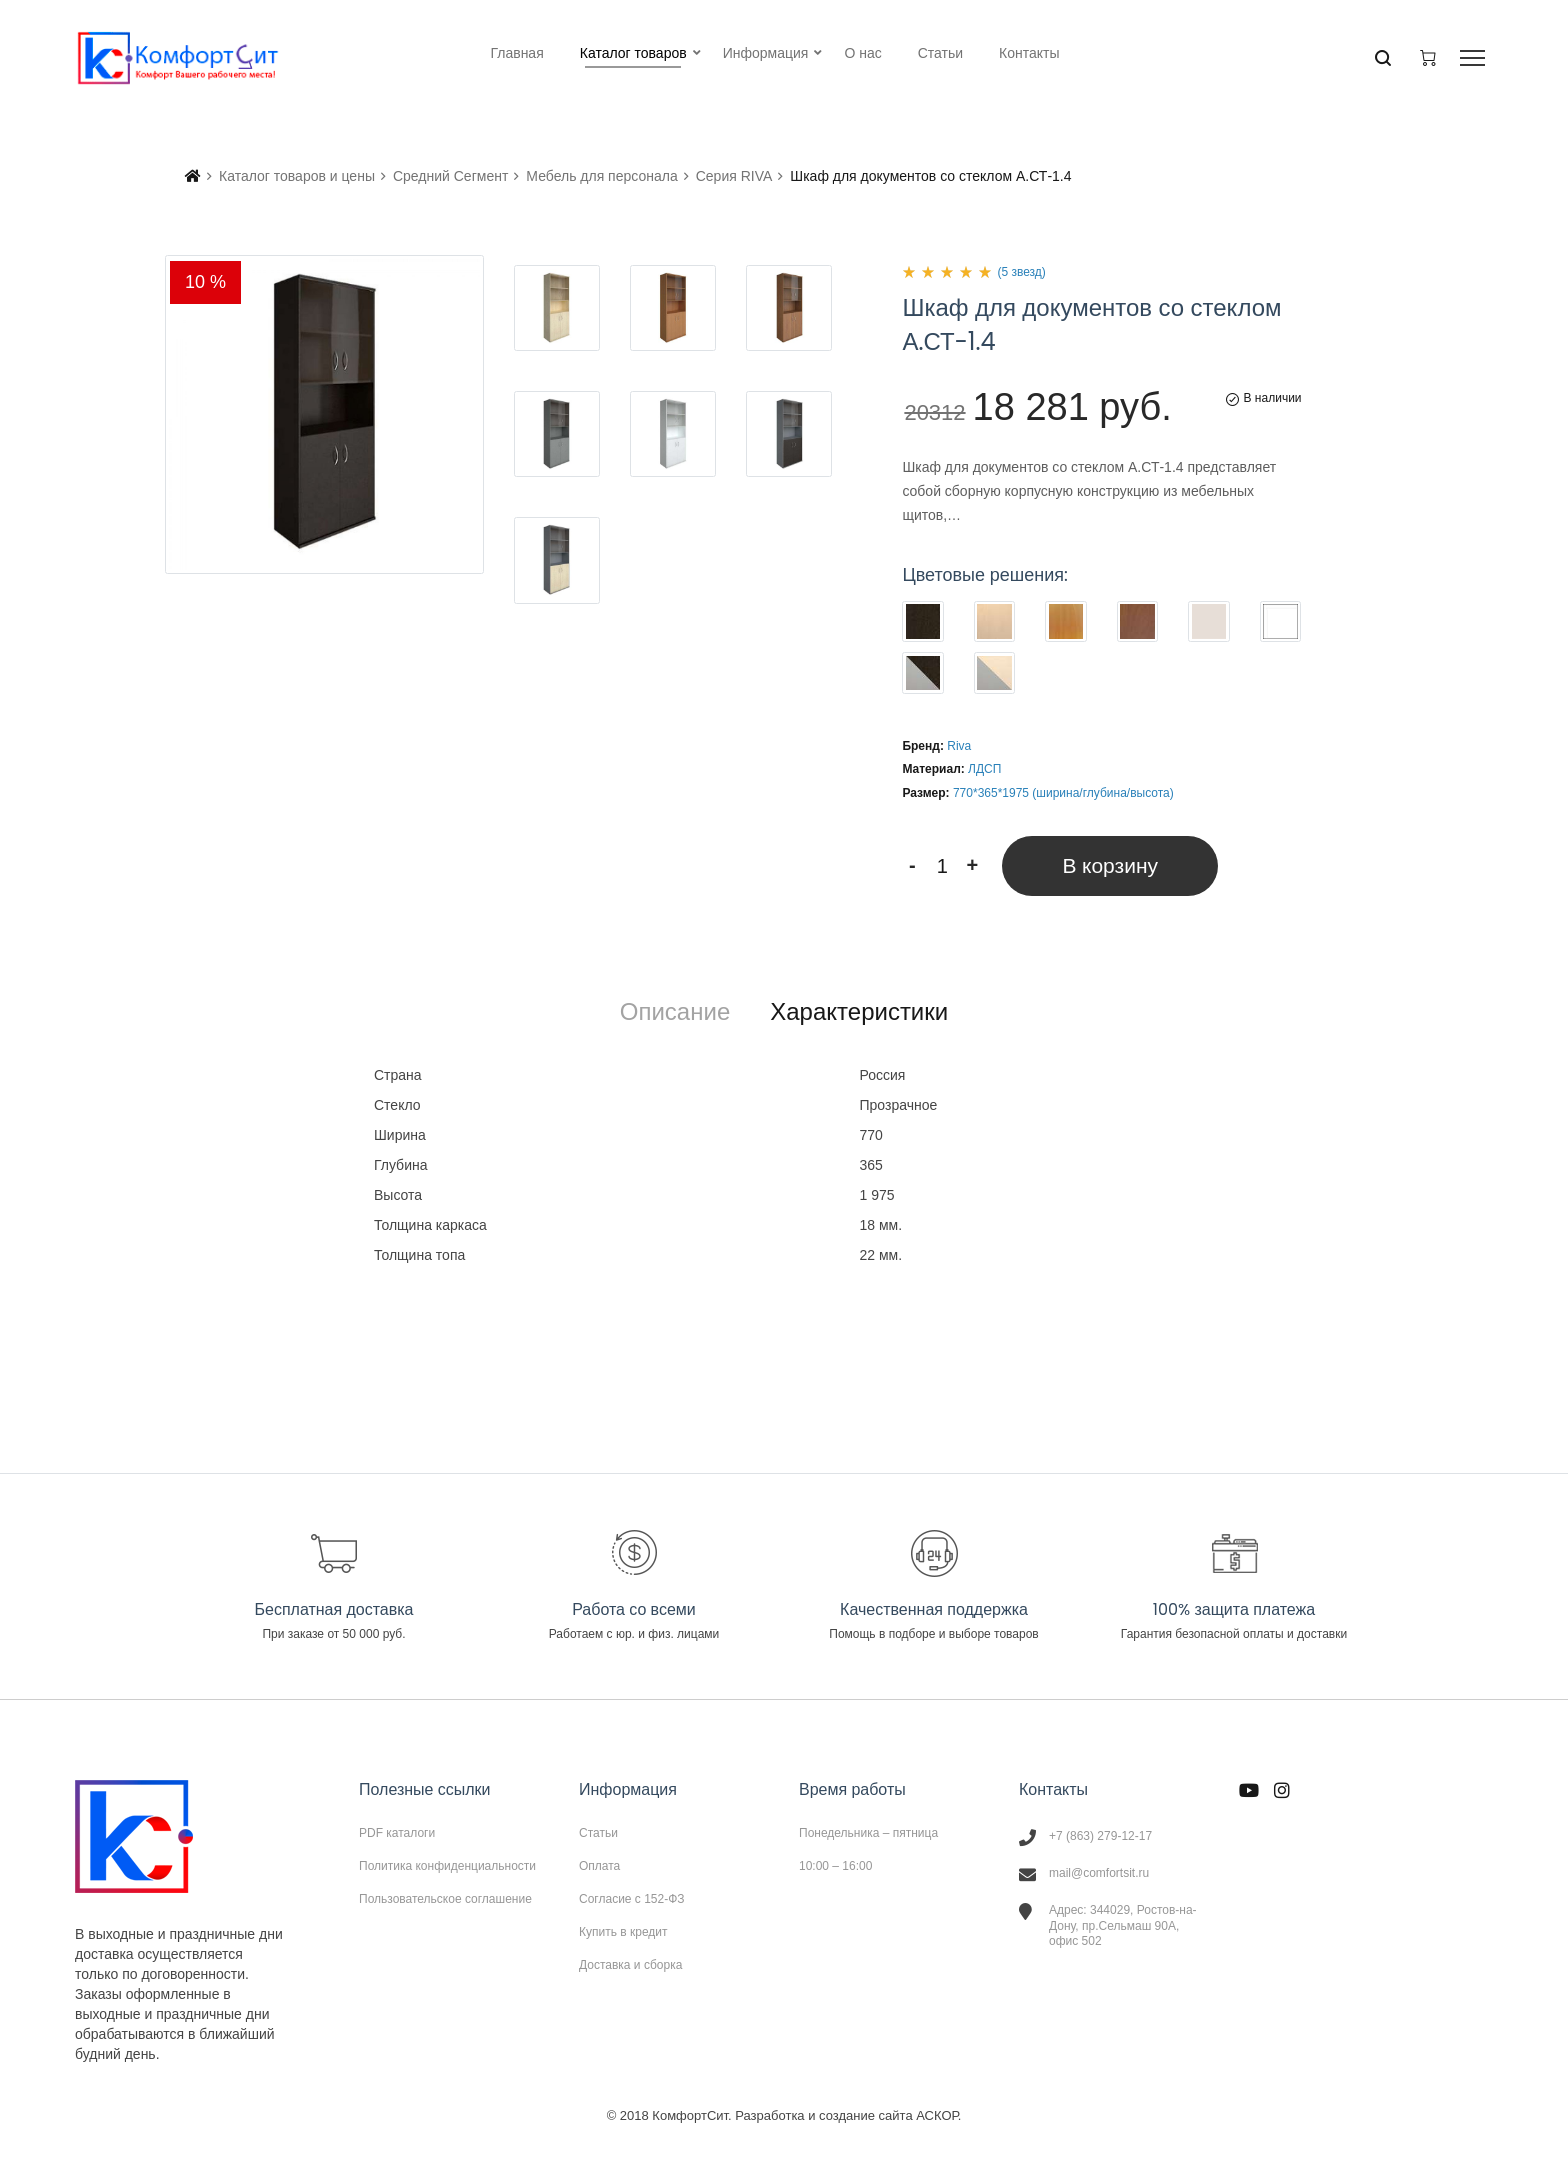  I want to click on mail@comfortsit.ru, so click(1099, 1873).